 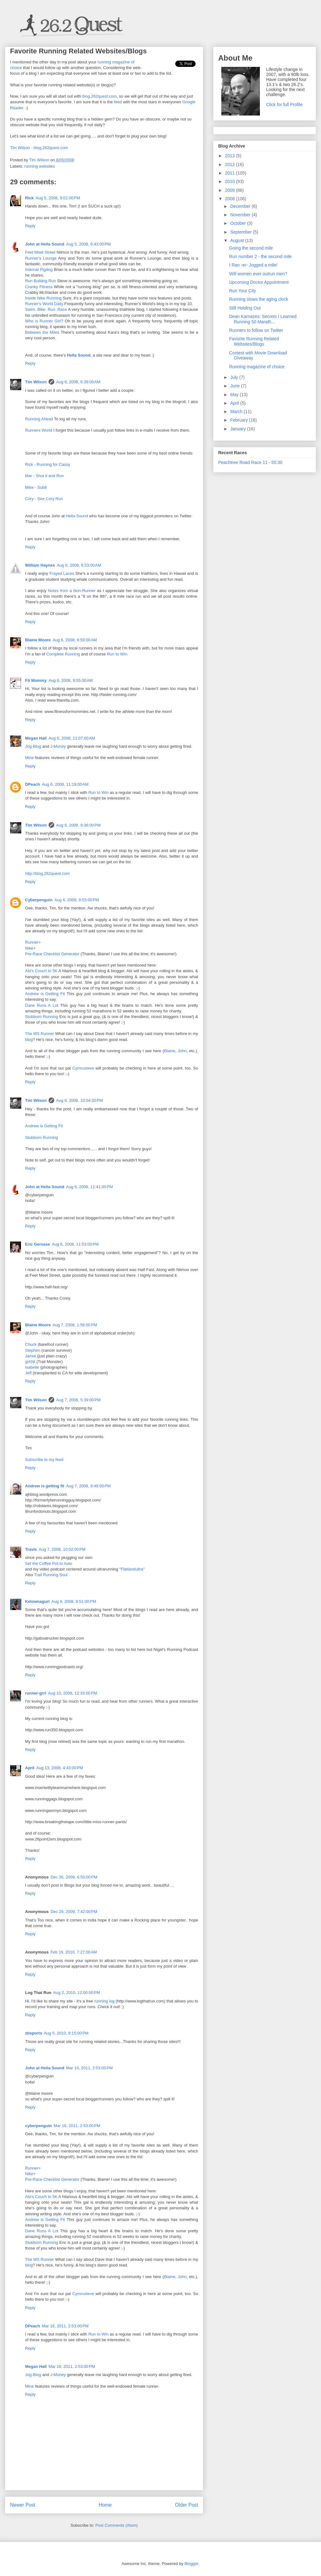 I want to click on Blogger, so click(x=191, y=2563).